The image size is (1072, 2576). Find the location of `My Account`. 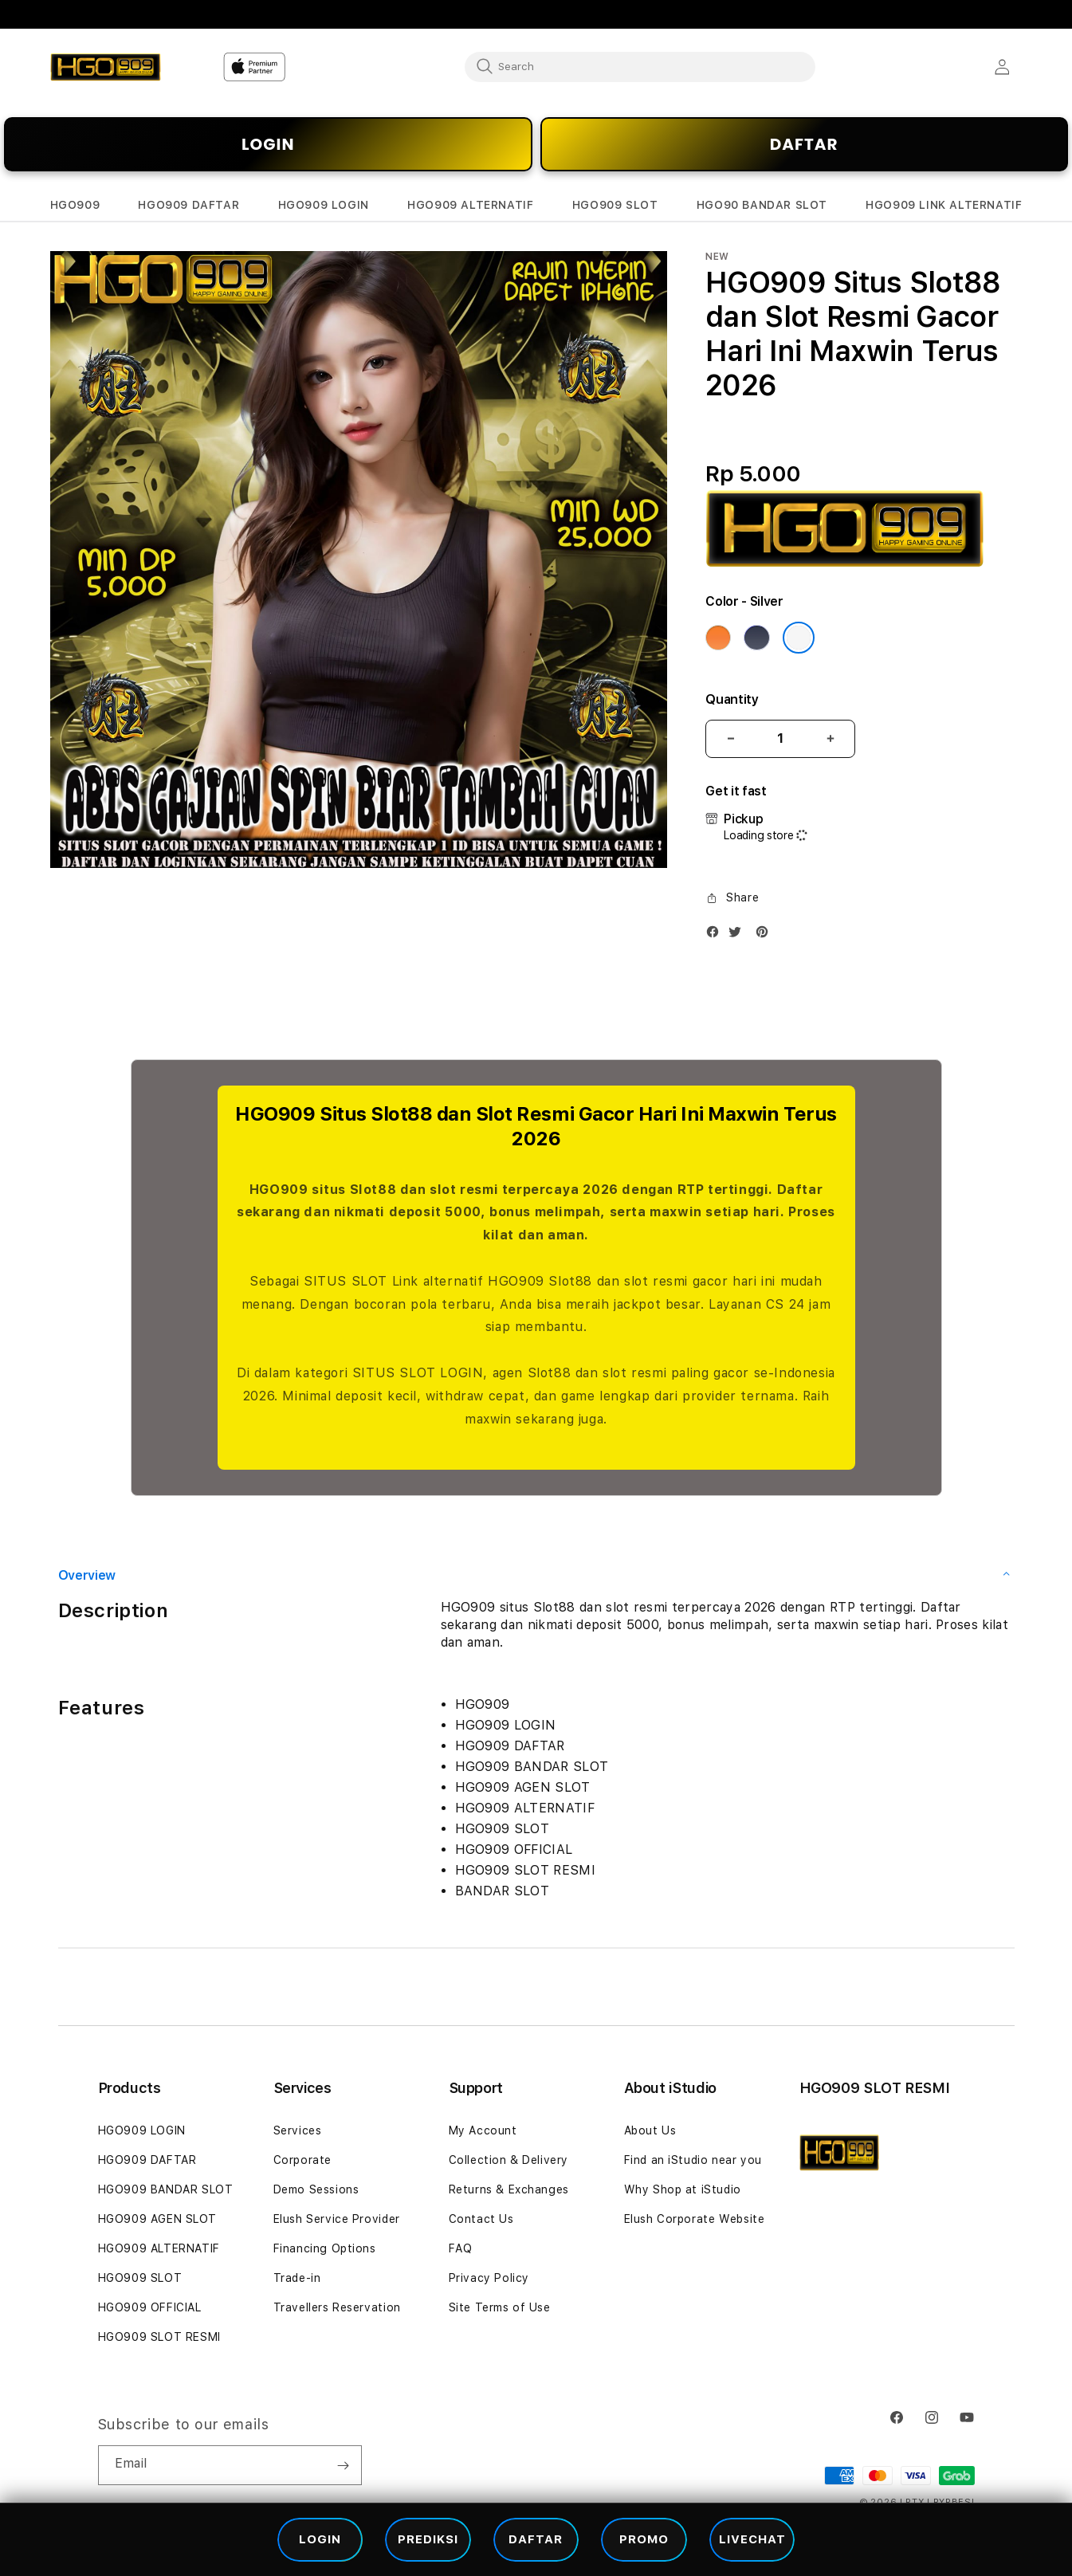

My Account is located at coordinates (483, 2130).